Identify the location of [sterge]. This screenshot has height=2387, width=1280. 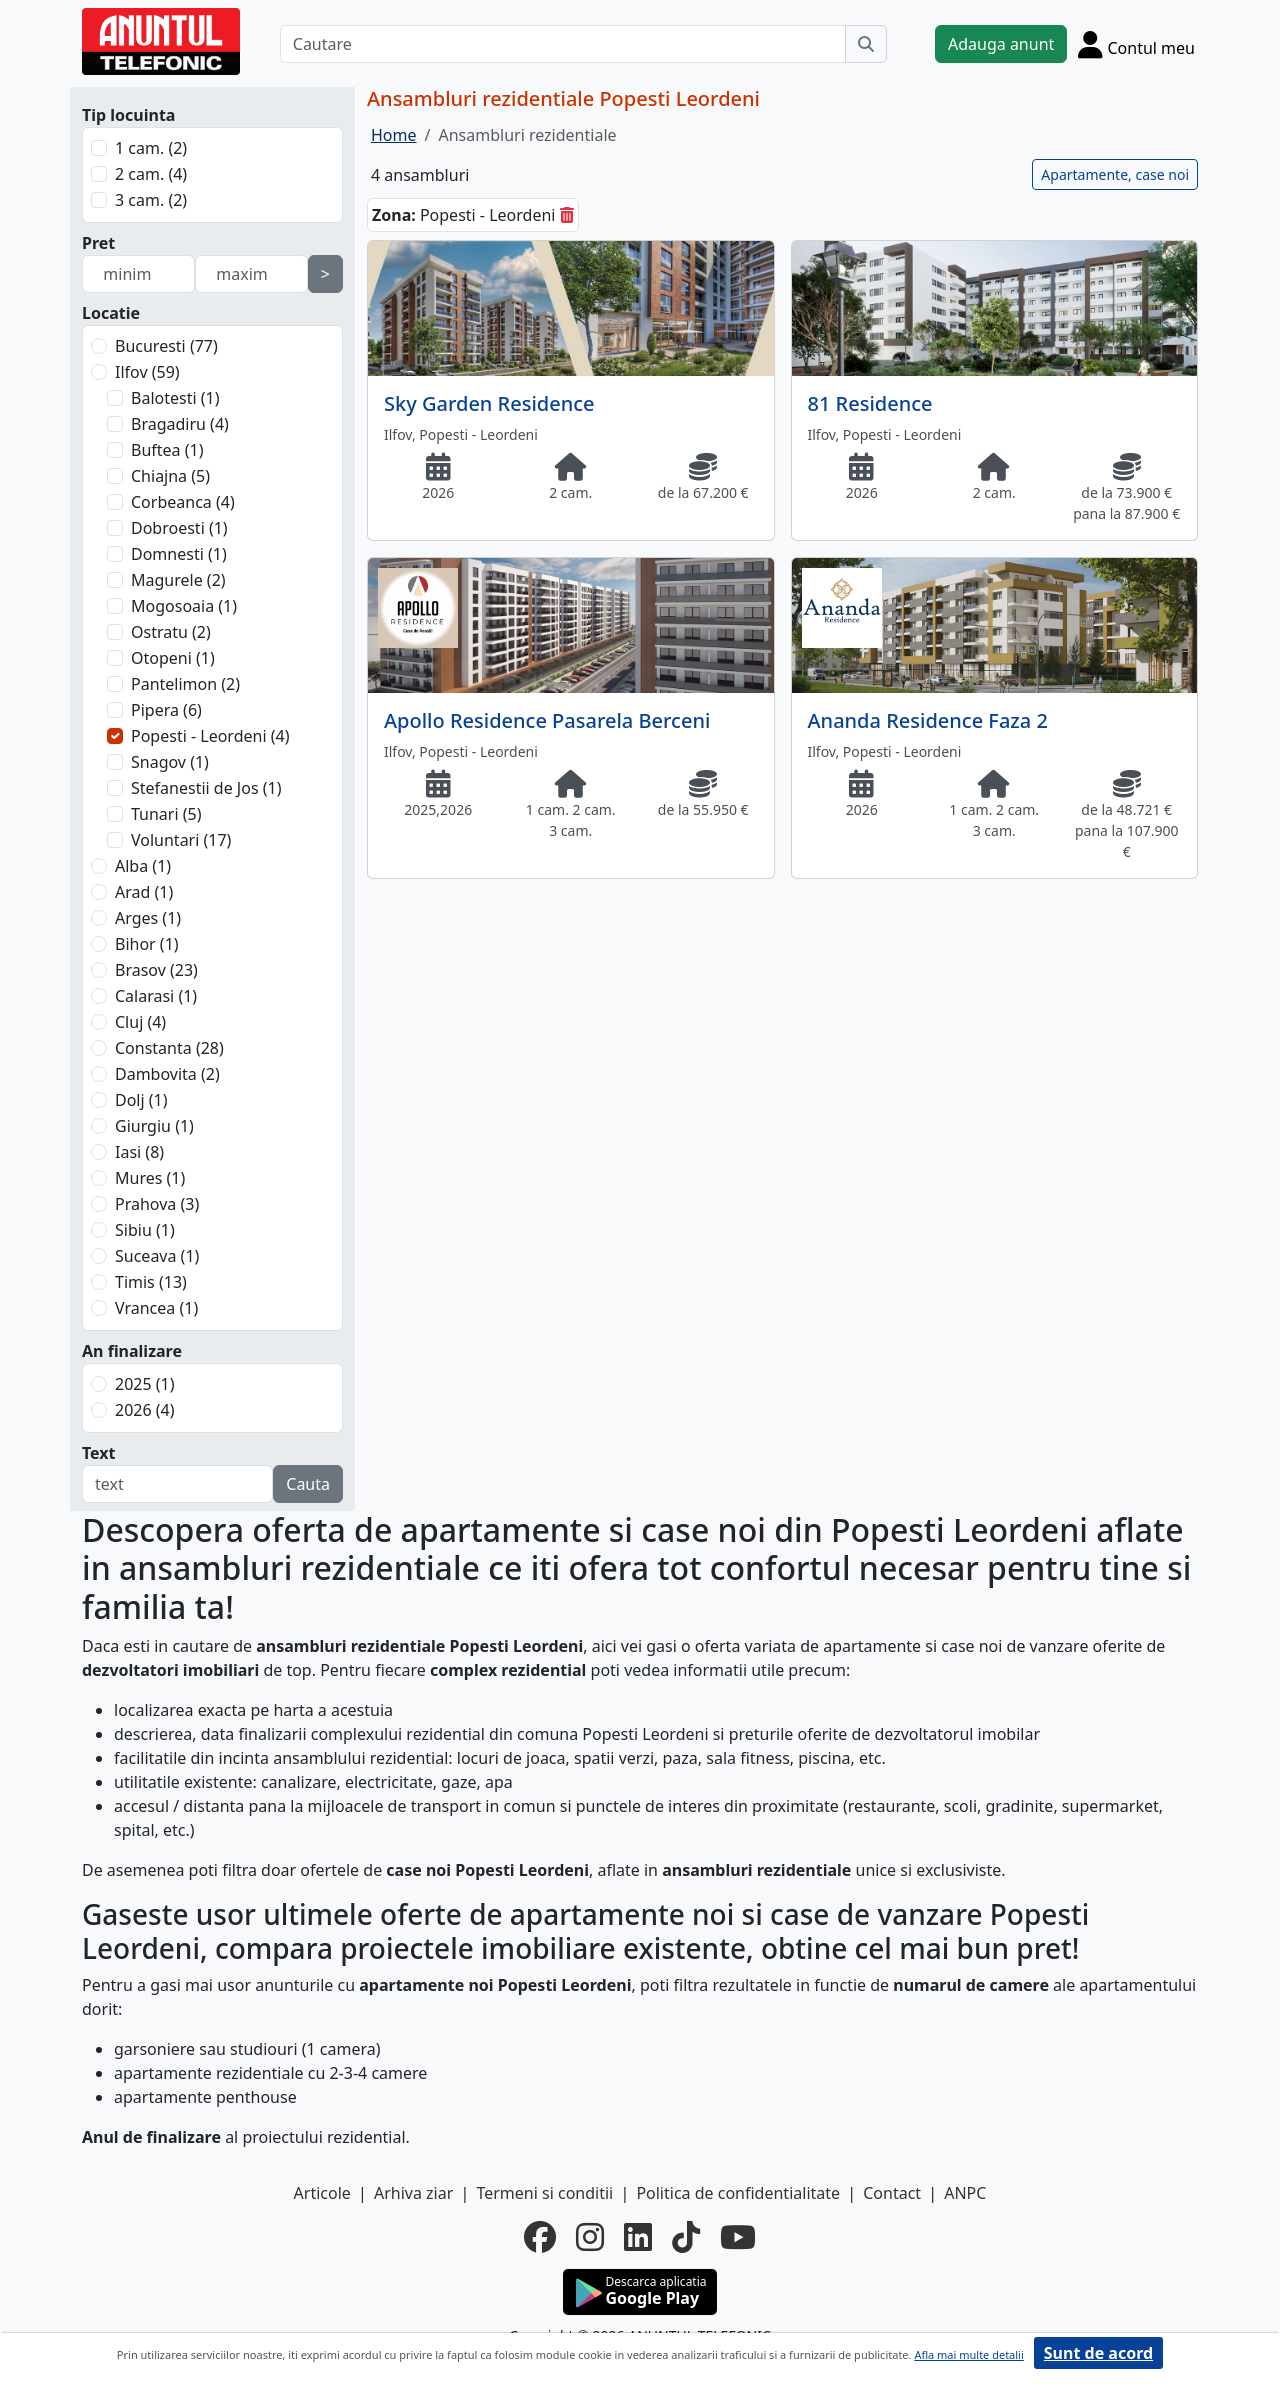
(567, 215).